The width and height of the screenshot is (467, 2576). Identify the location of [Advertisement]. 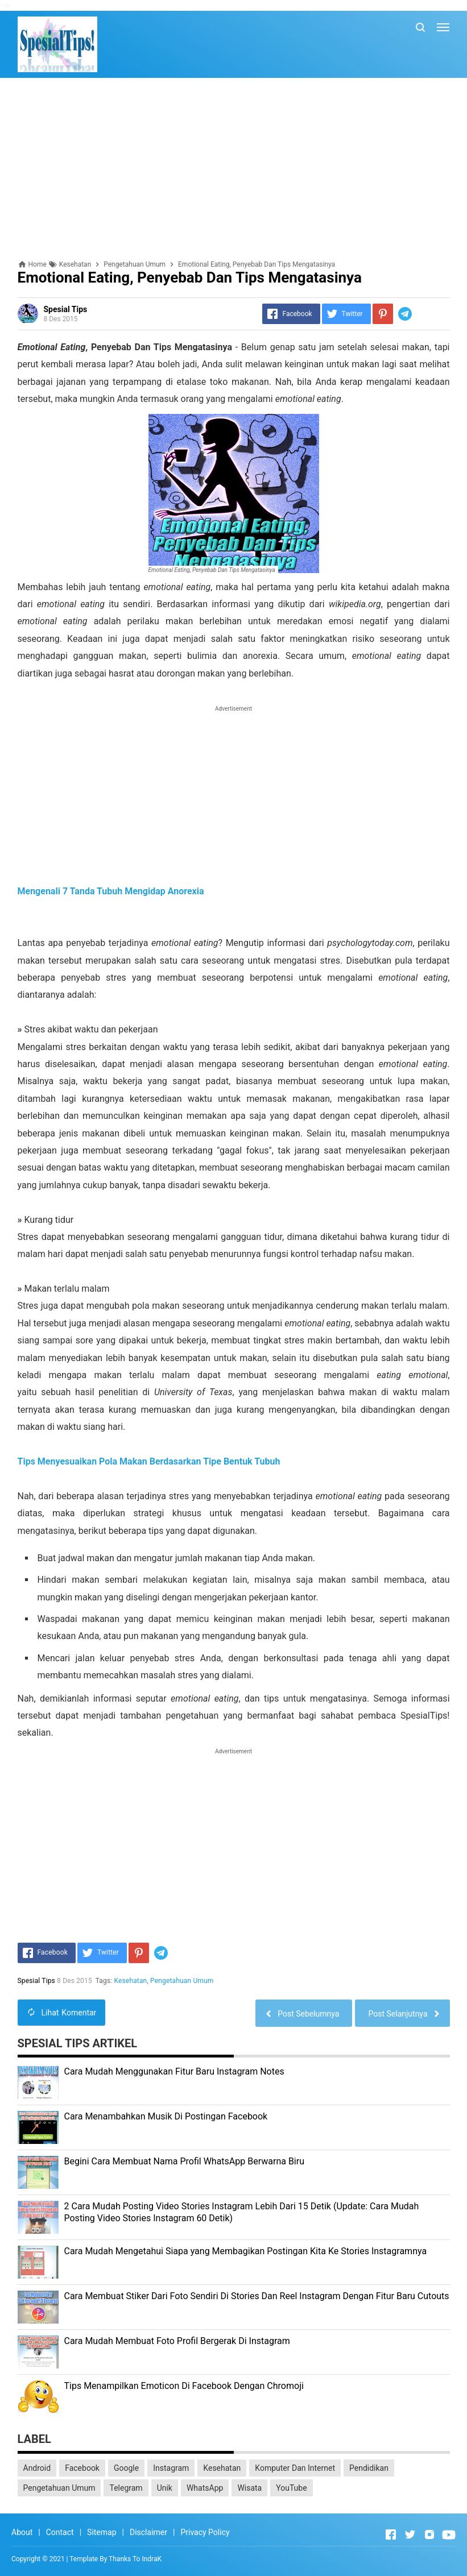
(234, 168).